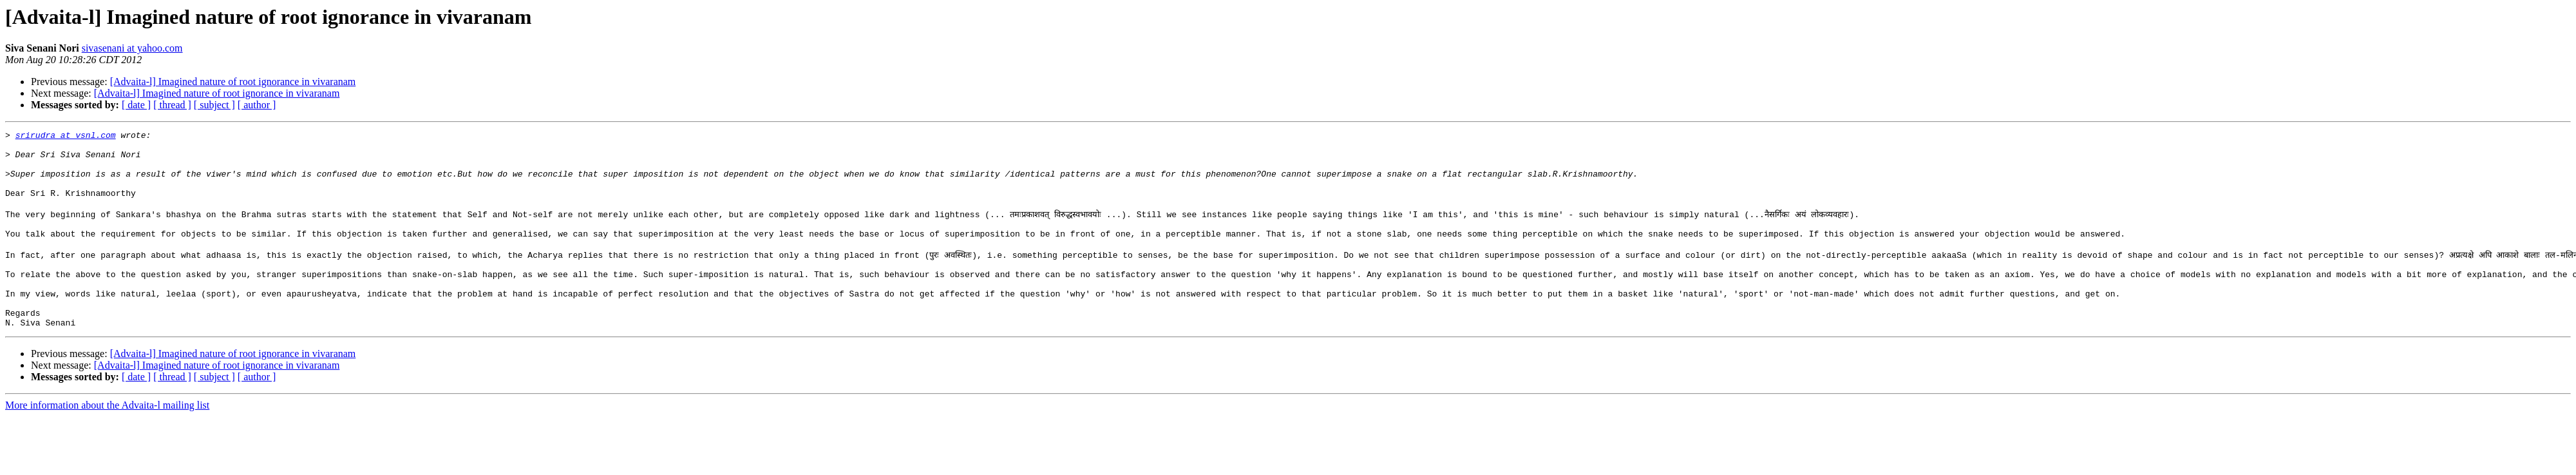  Describe the element at coordinates (136, 104) in the screenshot. I see `[ date ]` at that location.